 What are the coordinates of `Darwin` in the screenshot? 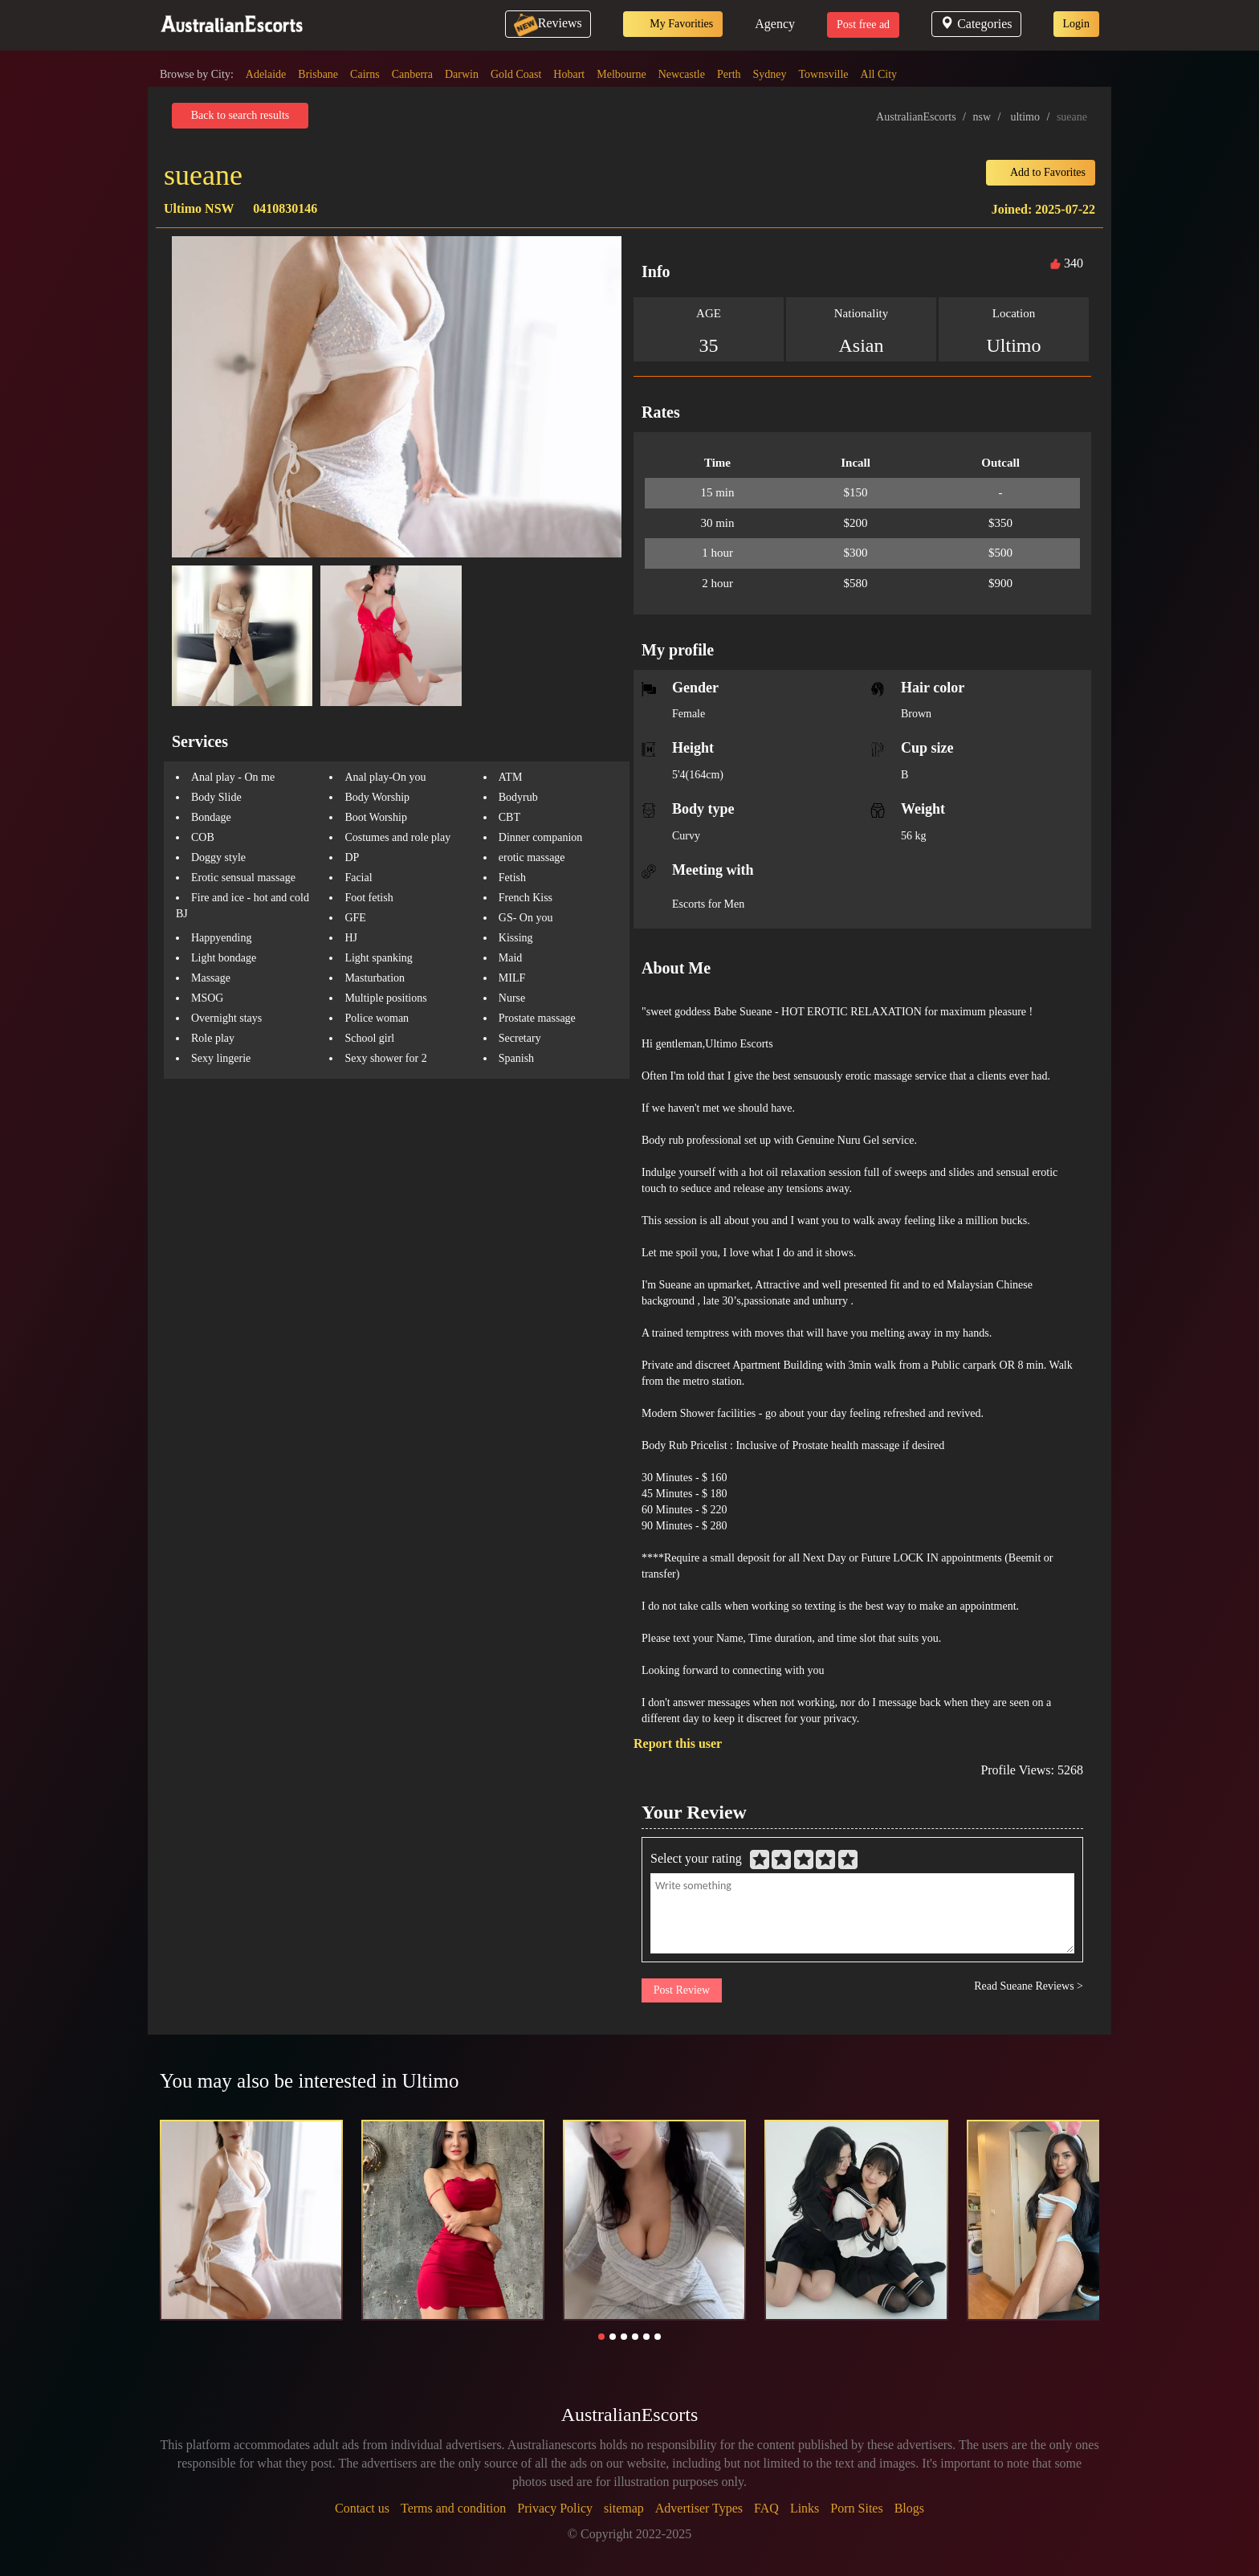 It's located at (462, 74).